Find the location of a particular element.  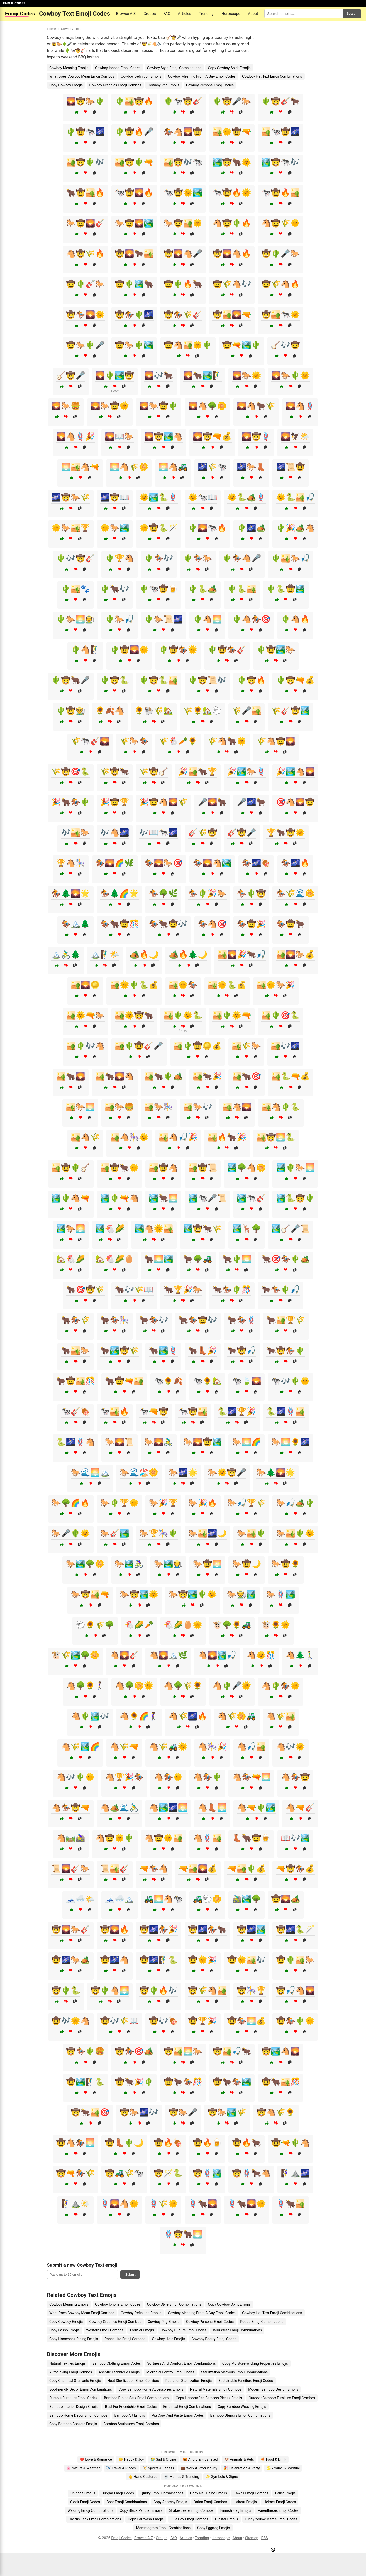

🤠🌄🏕️ is located at coordinates (285, 1898).